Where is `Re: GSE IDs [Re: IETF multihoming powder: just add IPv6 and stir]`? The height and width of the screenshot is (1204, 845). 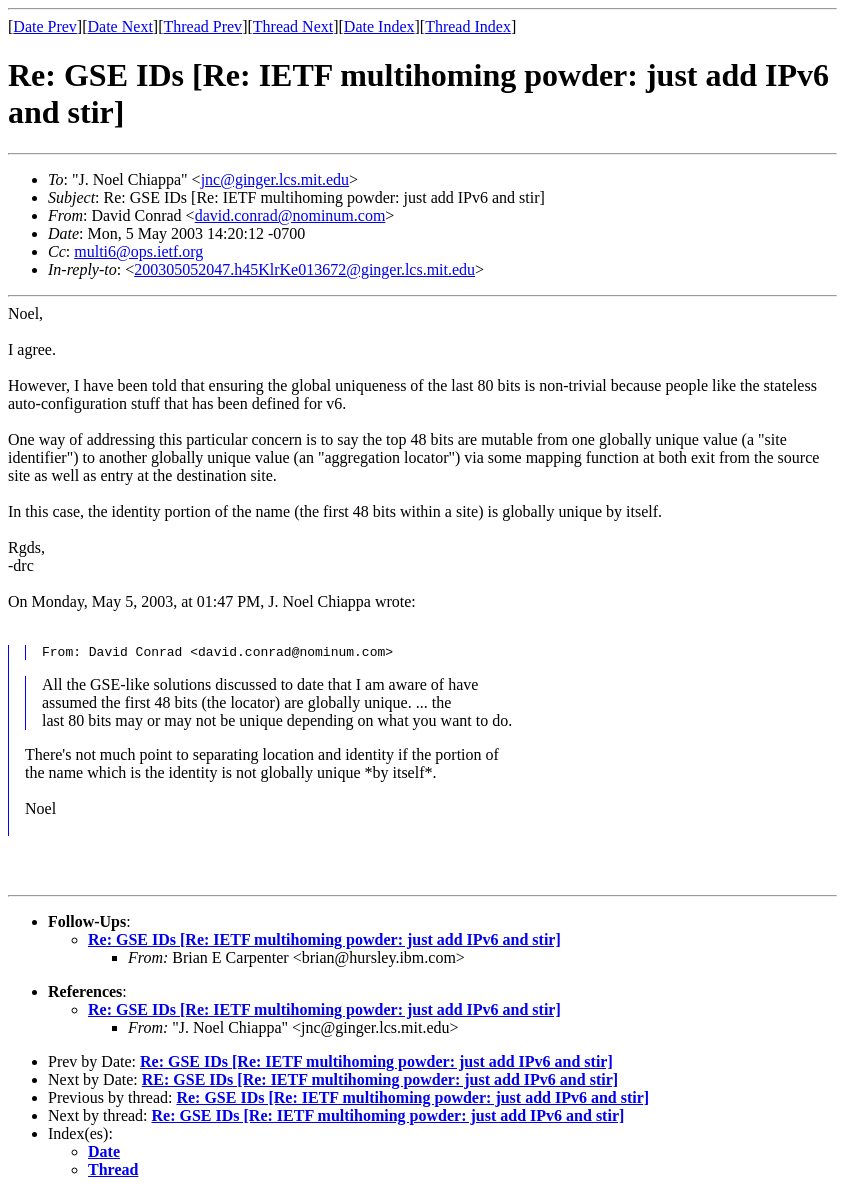 Re: GSE IDs [Re: IETF multihoming powder: just add IPv6 and stir] is located at coordinates (324, 948).